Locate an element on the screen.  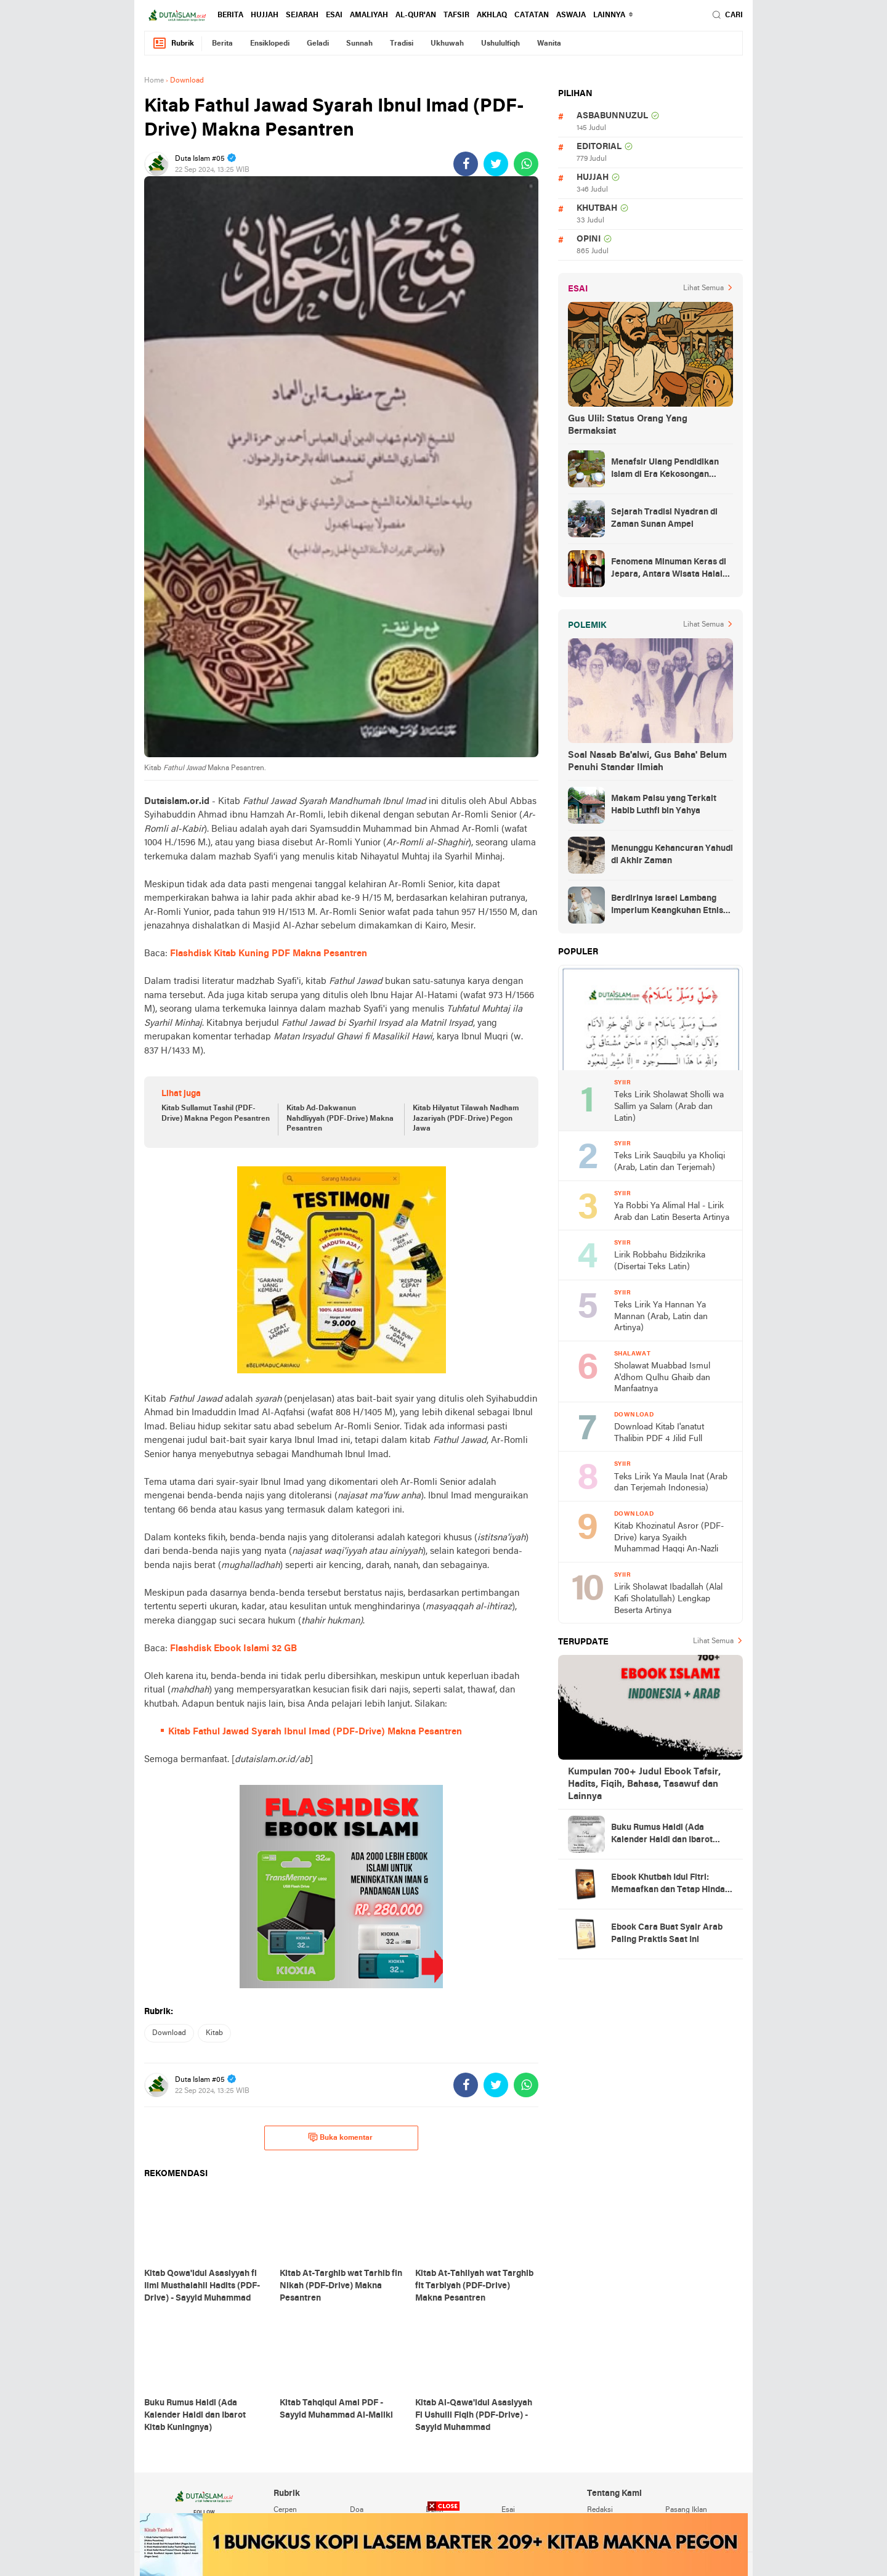
download is located at coordinates (169, 2033).